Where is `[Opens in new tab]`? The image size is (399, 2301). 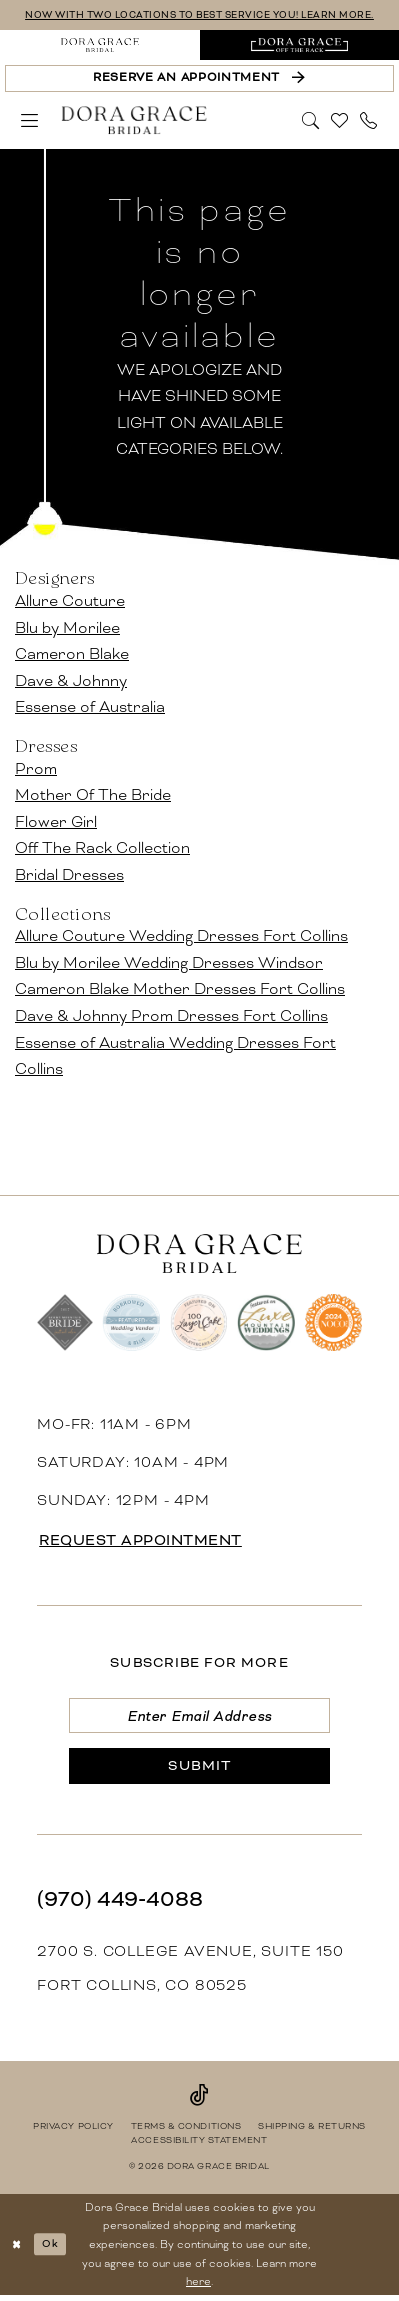
[Opens in new tab] is located at coordinates (300, 46).